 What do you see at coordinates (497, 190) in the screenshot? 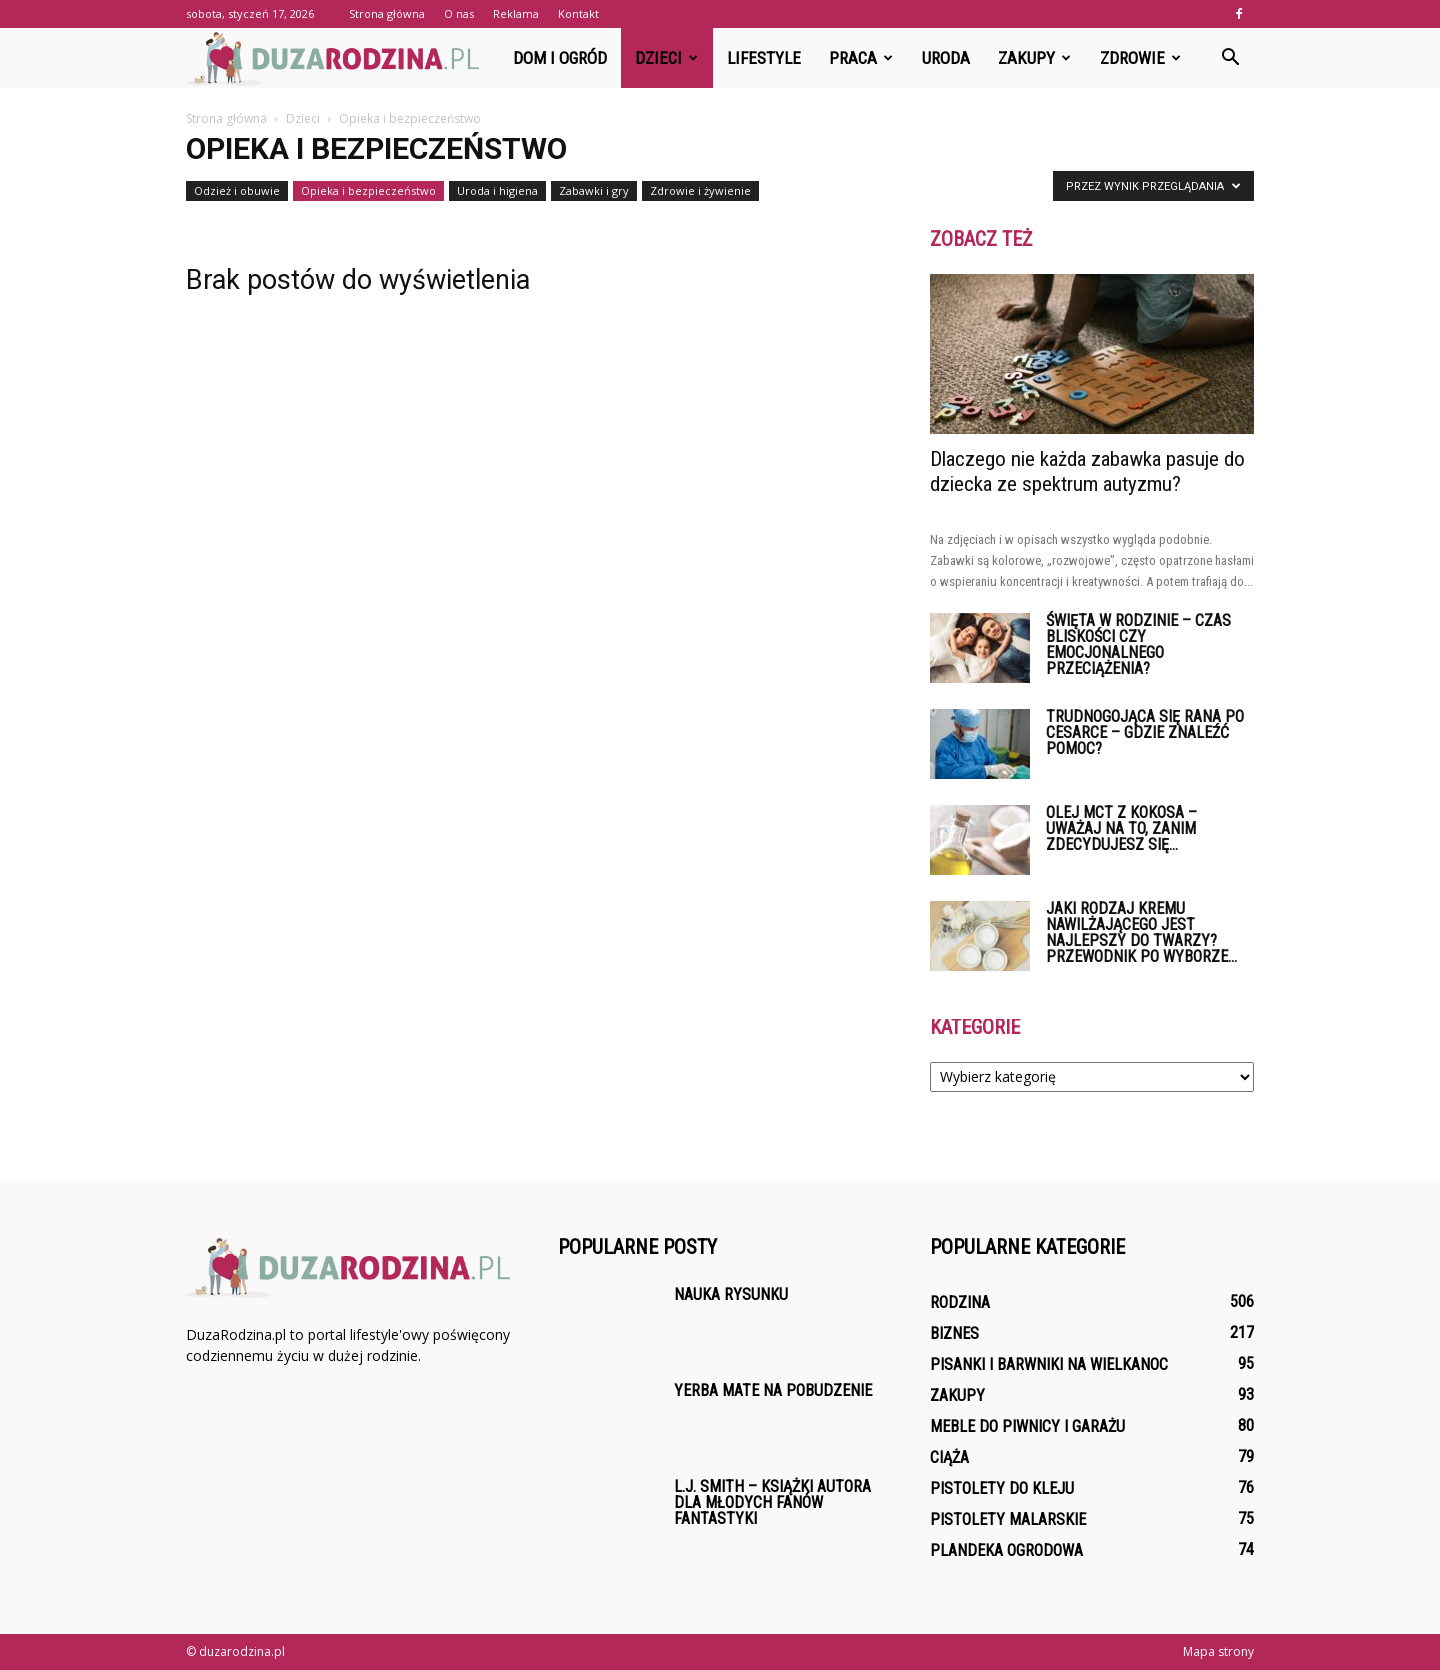
I see `Uroda i higiena` at bounding box center [497, 190].